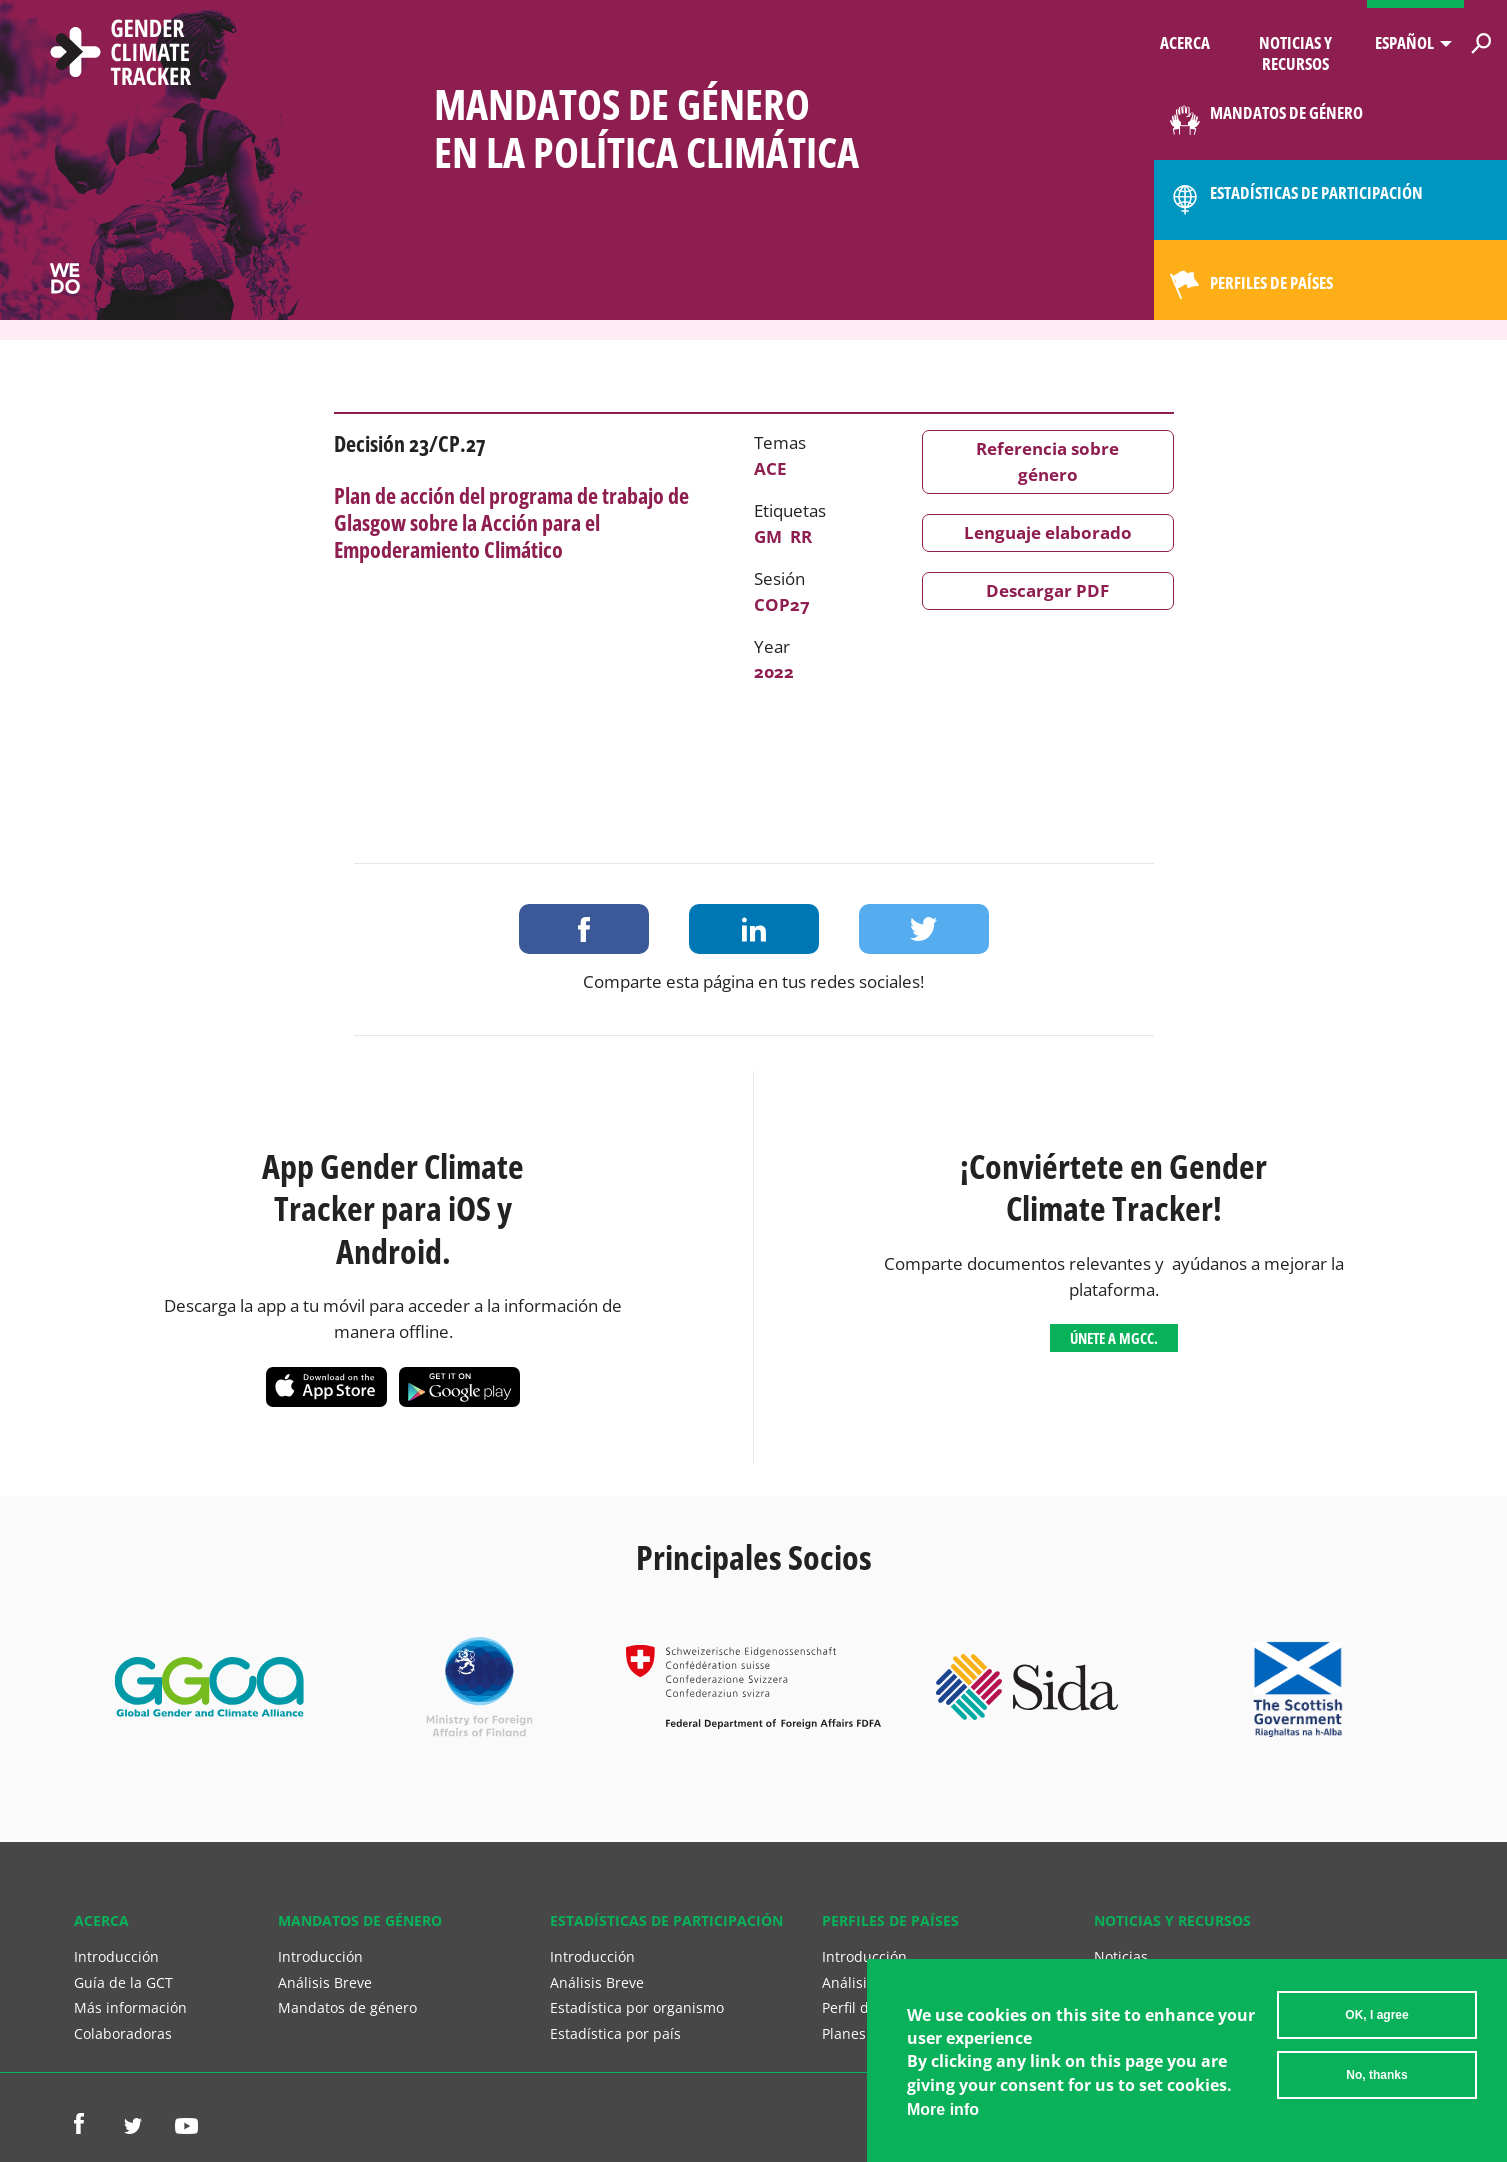 The height and width of the screenshot is (2162, 1507). Describe the element at coordinates (116, 1956) in the screenshot. I see `Introducción` at that location.